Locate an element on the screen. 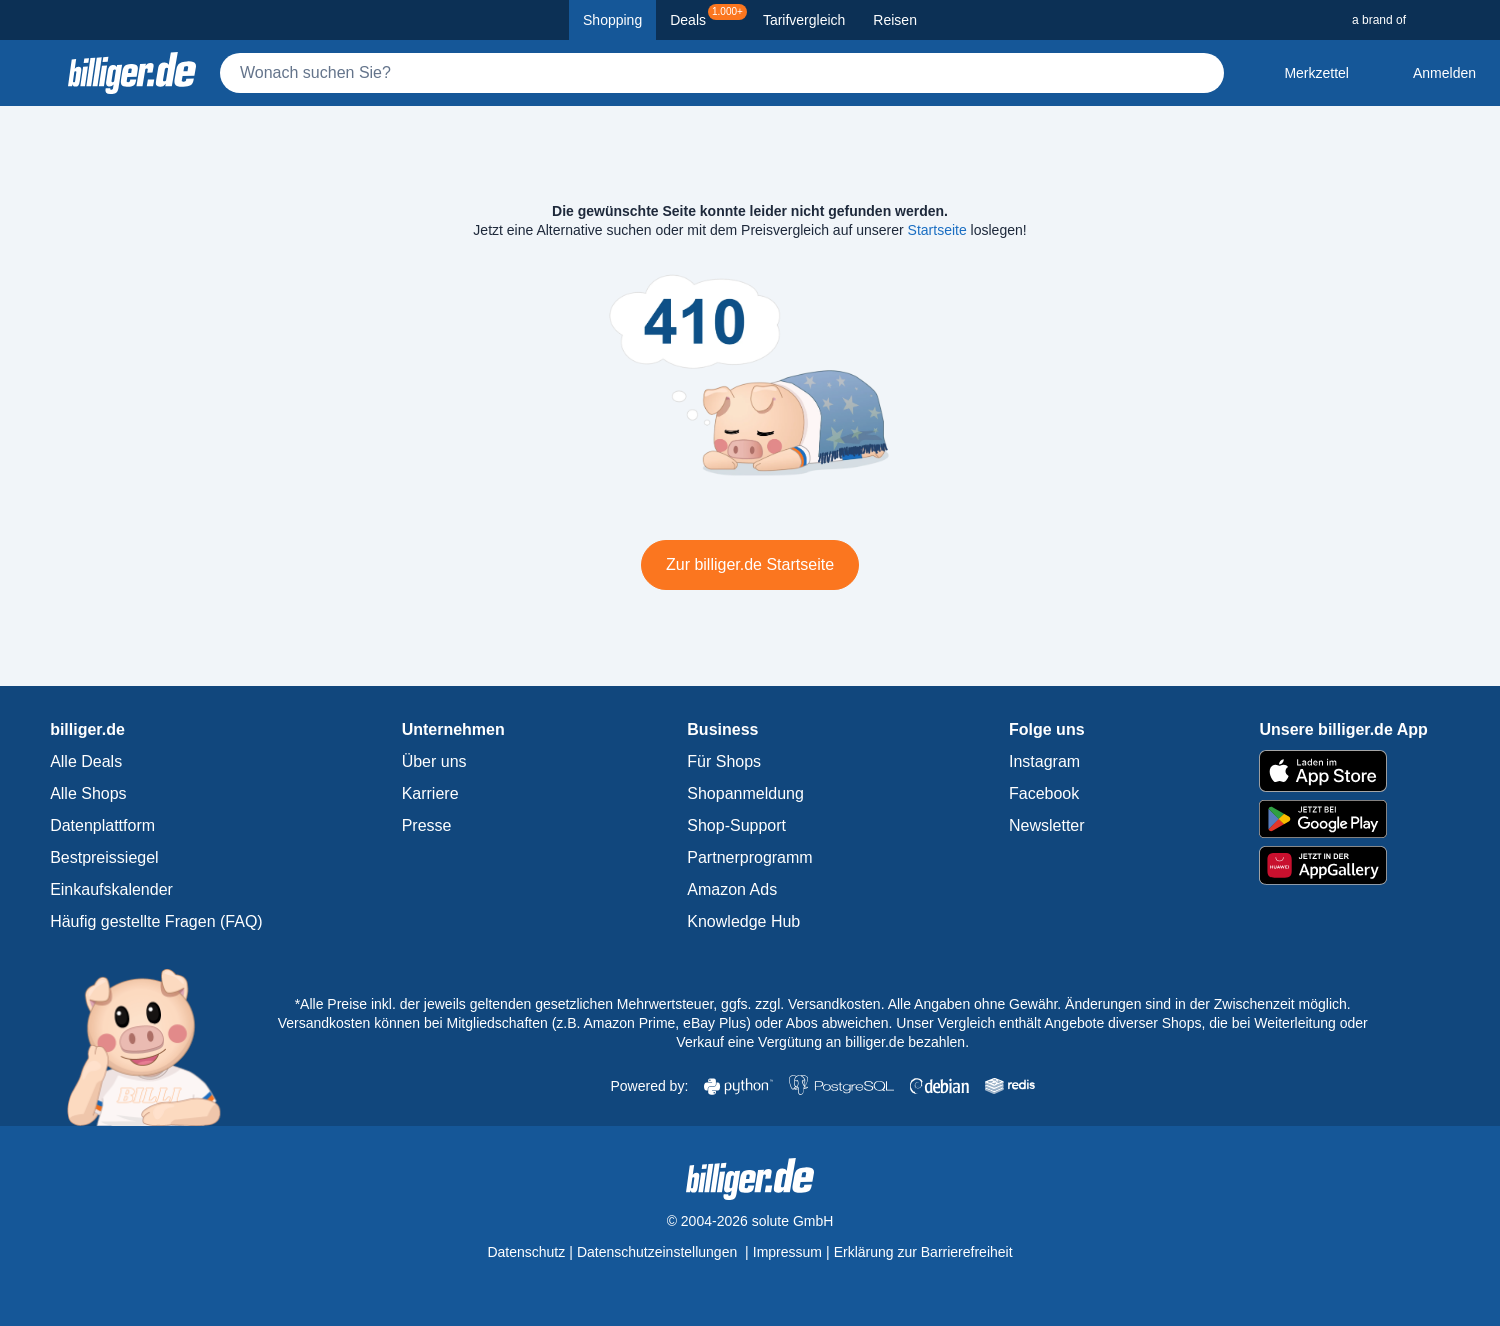 This screenshot has width=1500, height=1326. Facebook is located at coordinates (1044, 793).